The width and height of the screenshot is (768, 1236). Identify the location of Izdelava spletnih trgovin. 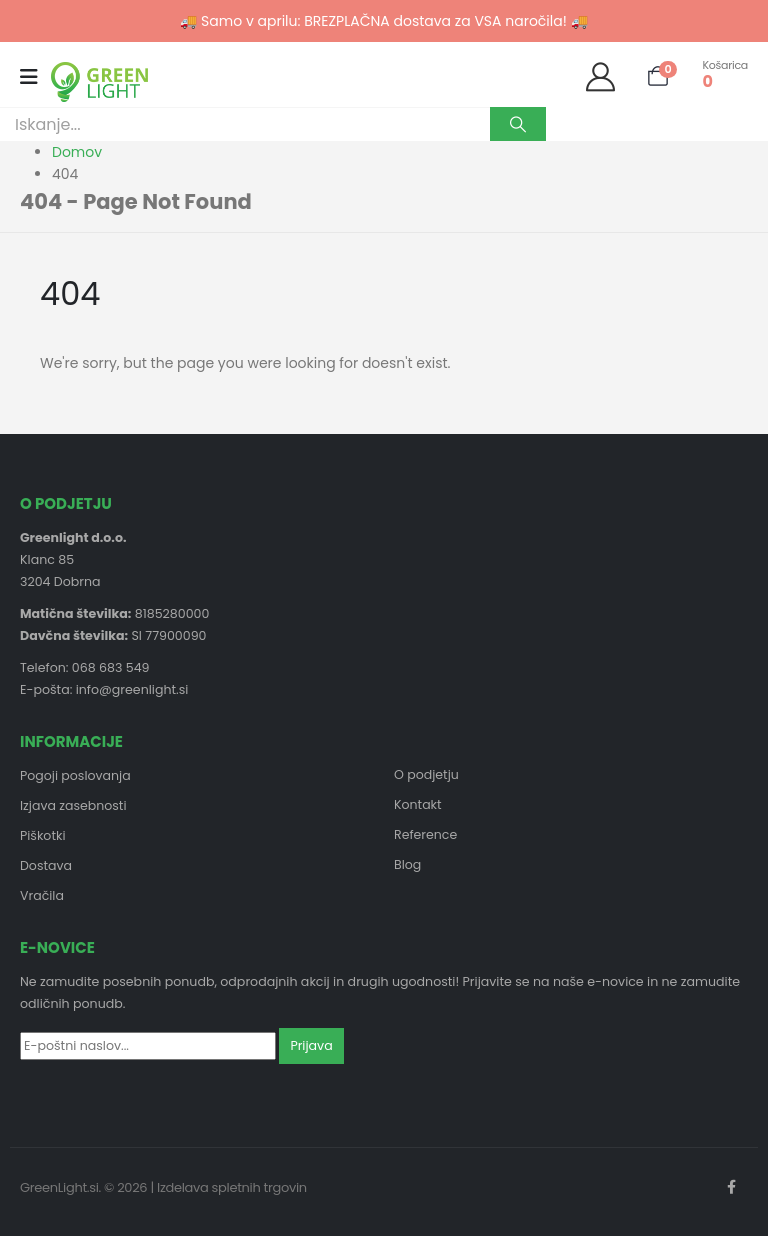
(232, 1187).